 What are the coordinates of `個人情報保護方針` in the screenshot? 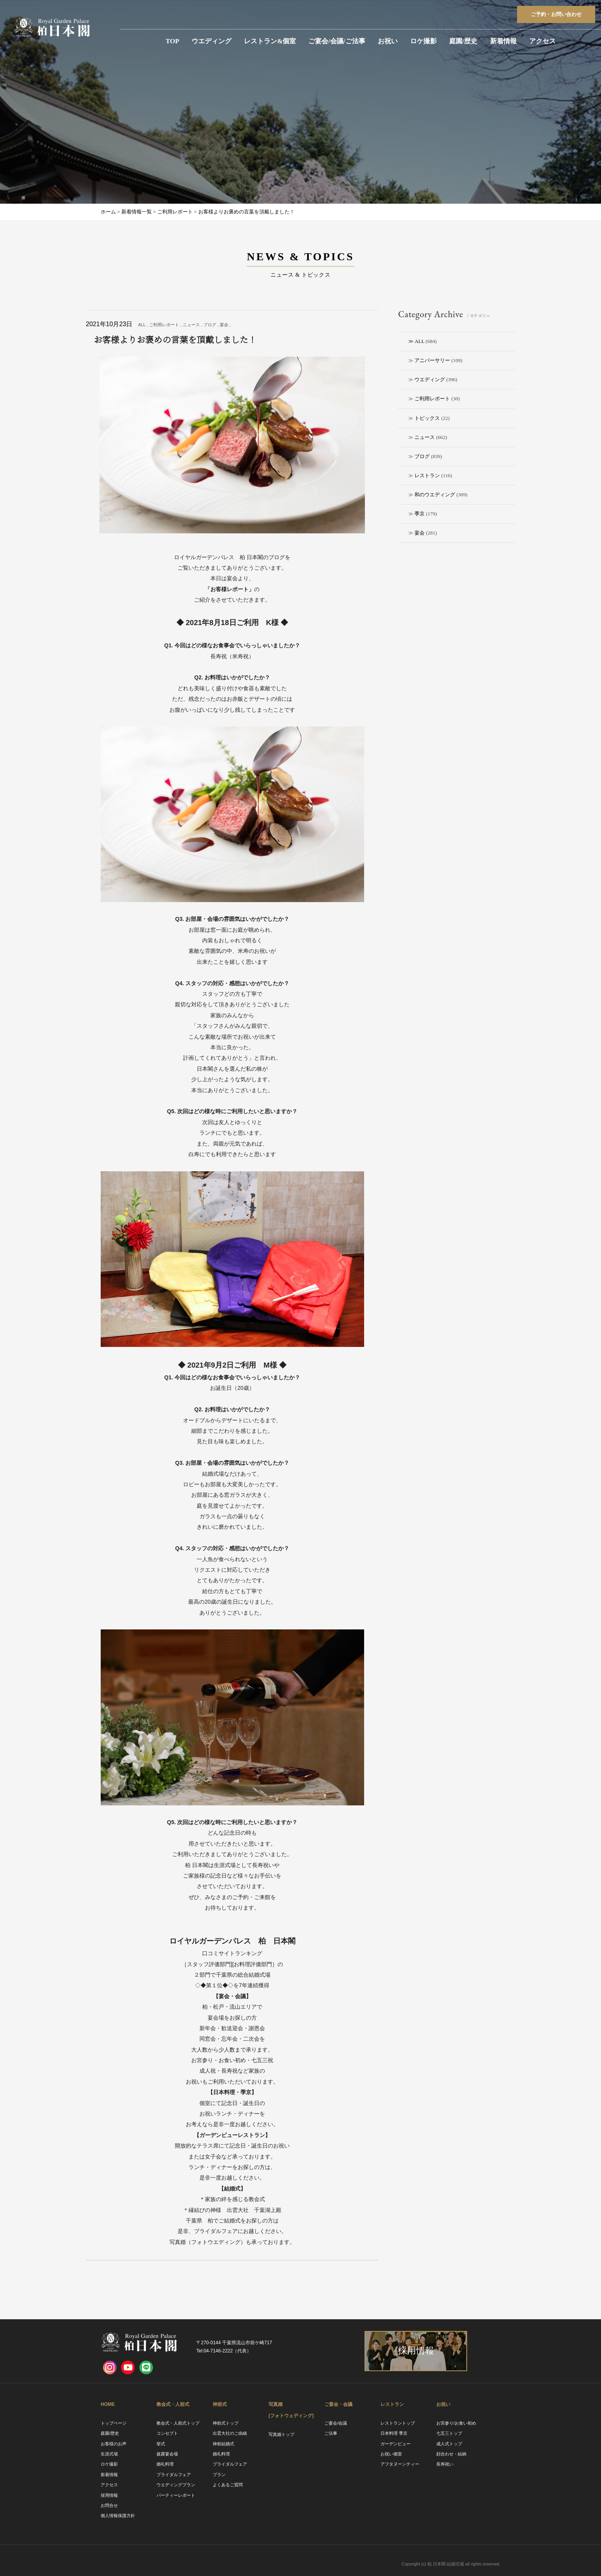 It's located at (118, 2515).